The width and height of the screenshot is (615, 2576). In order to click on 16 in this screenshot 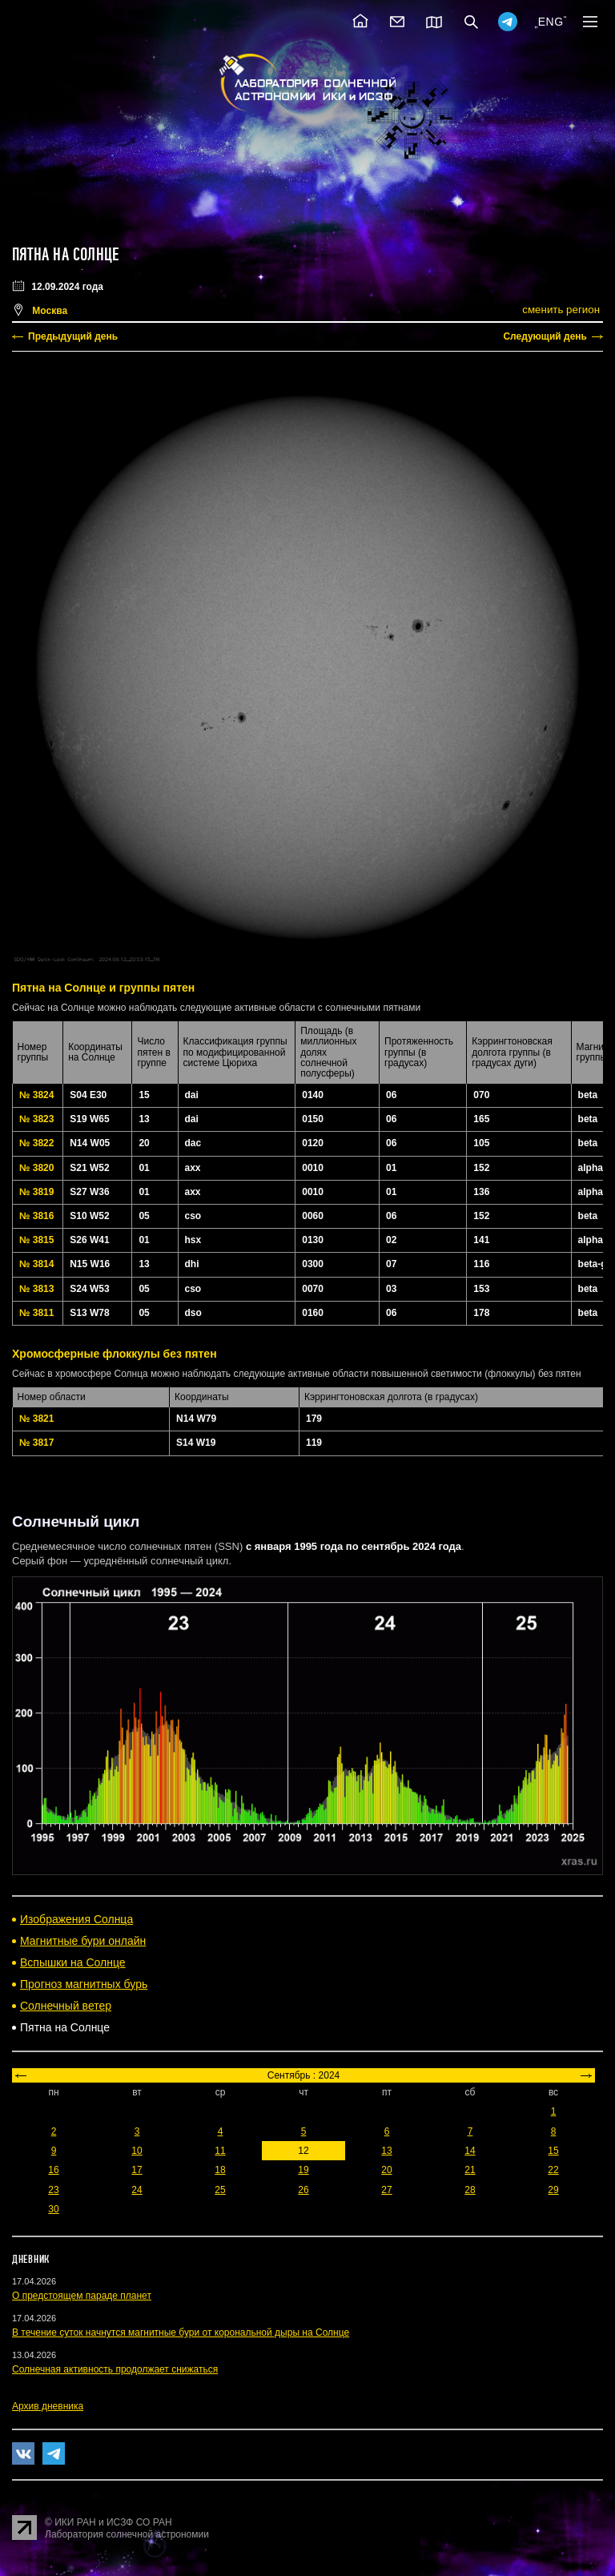, I will do `click(53, 2170)`.